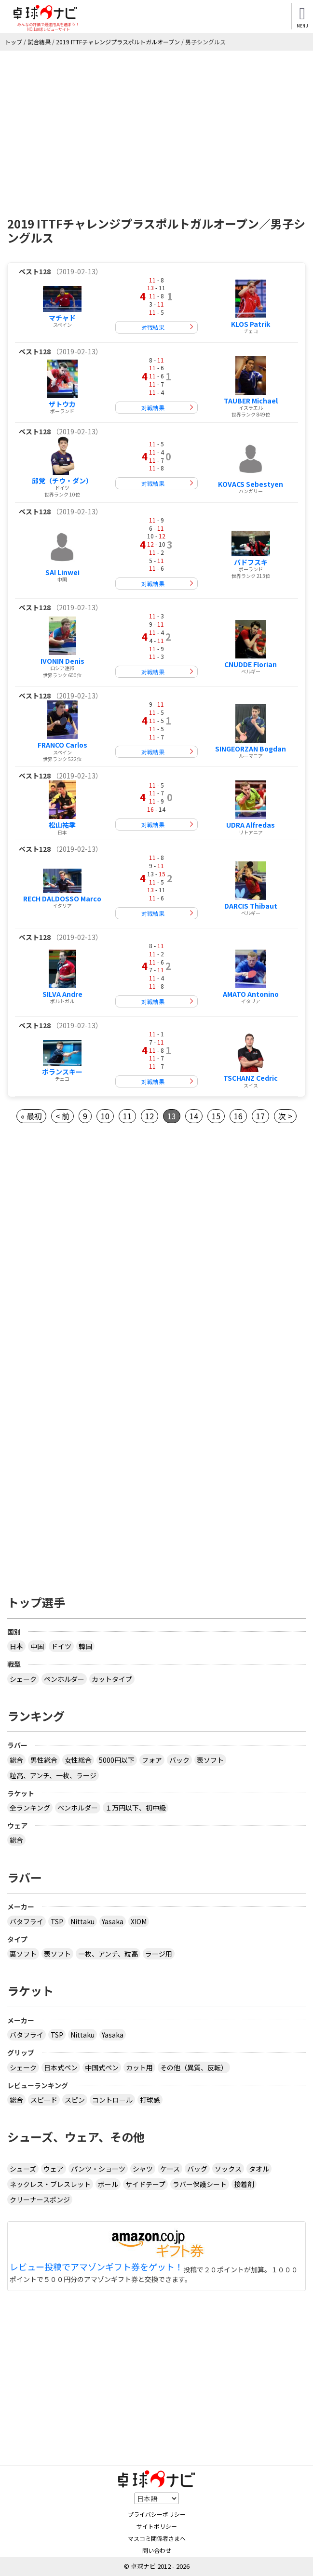 This screenshot has width=313, height=2576. What do you see at coordinates (82, 1921) in the screenshot?
I see `Nittaku` at bounding box center [82, 1921].